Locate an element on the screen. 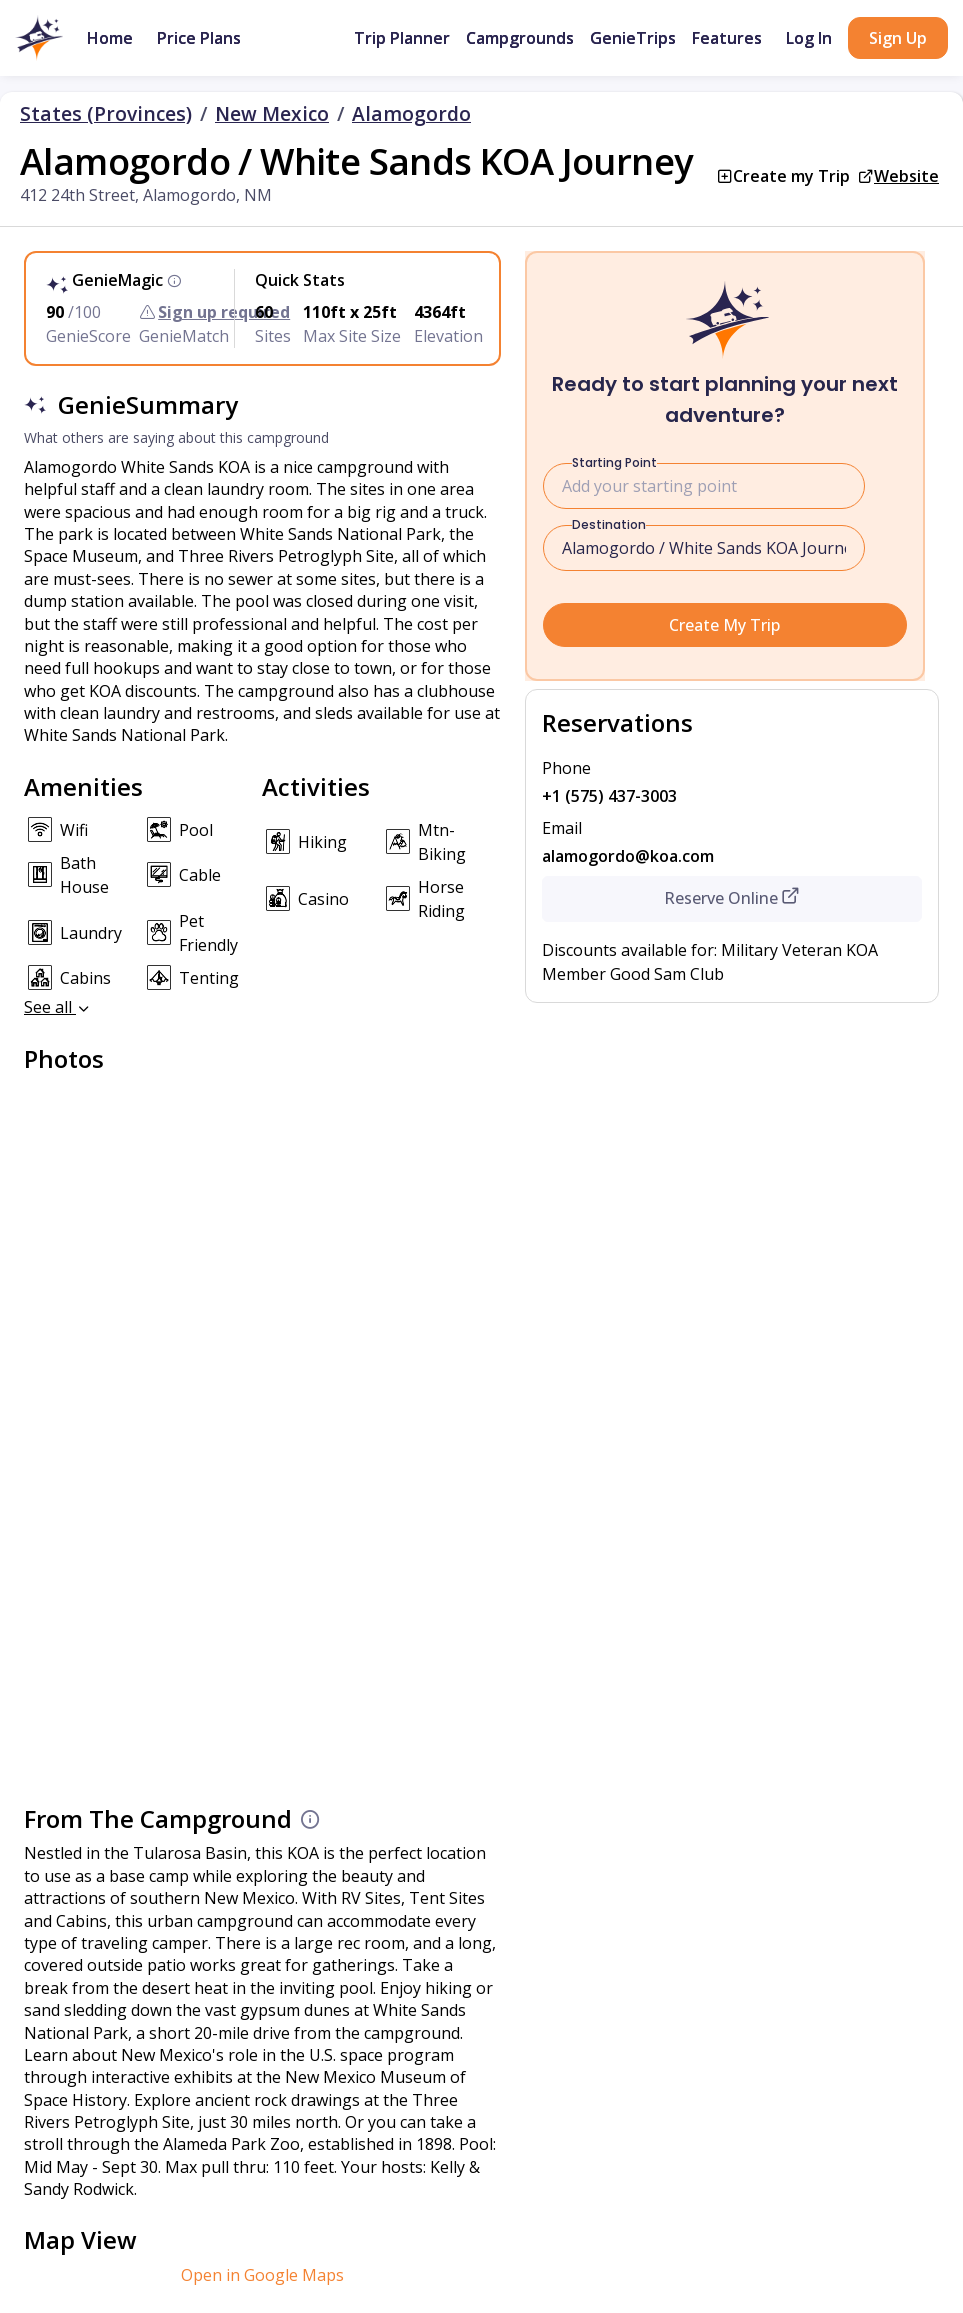  Website is located at coordinates (906, 176).